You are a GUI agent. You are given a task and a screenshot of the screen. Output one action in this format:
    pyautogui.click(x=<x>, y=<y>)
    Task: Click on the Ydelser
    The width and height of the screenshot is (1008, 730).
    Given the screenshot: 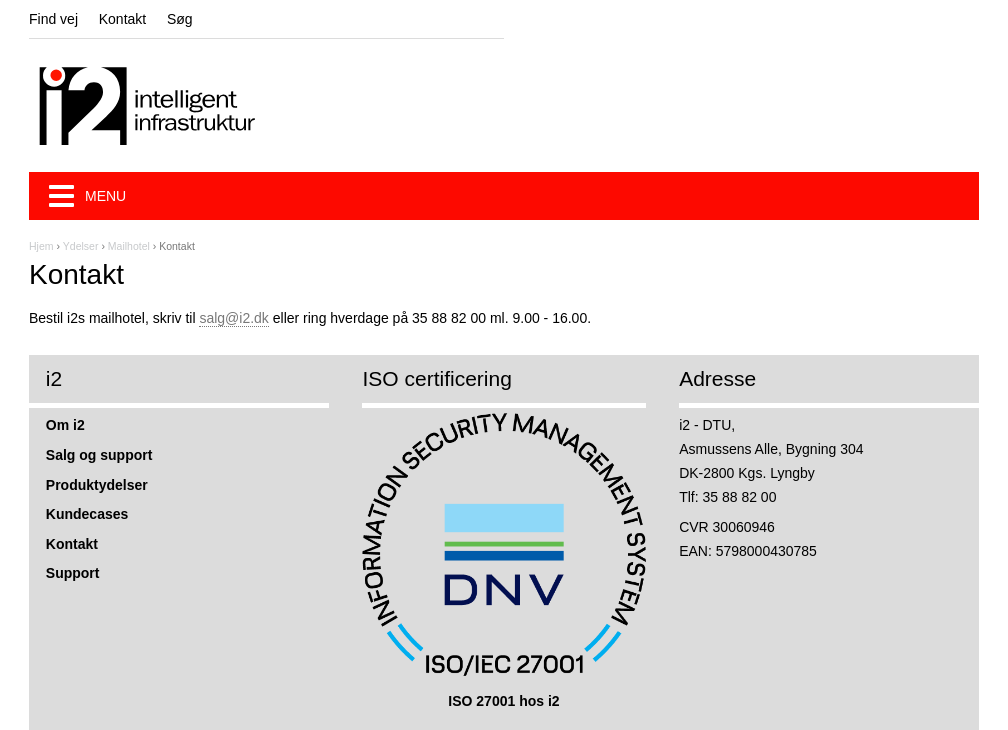 What is the action you would take?
    pyautogui.click(x=81, y=246)
    